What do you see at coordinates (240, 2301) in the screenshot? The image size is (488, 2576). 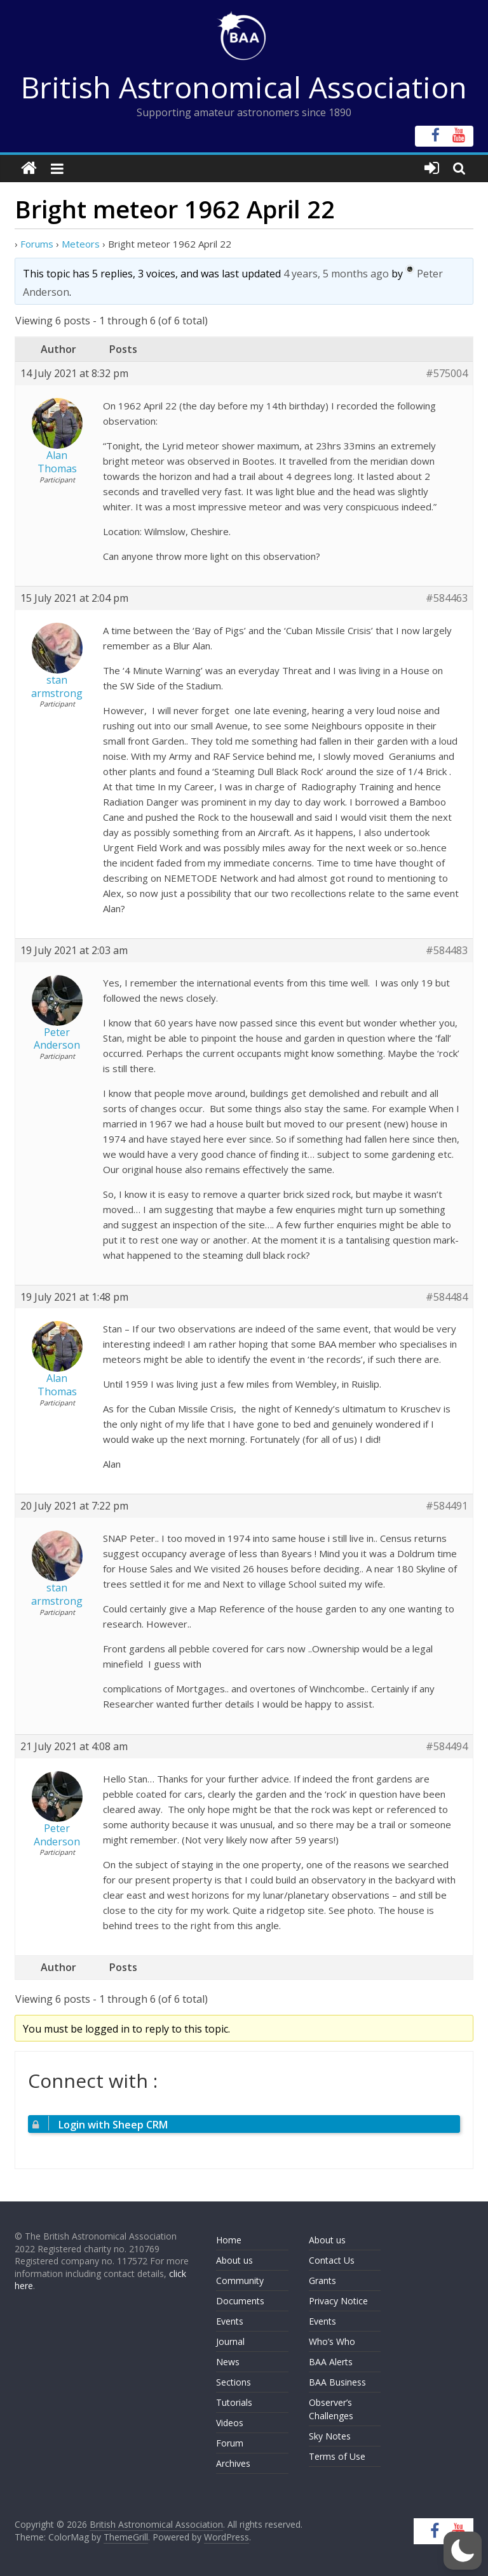 I see `Documents` at bounding box center [240, 2301].